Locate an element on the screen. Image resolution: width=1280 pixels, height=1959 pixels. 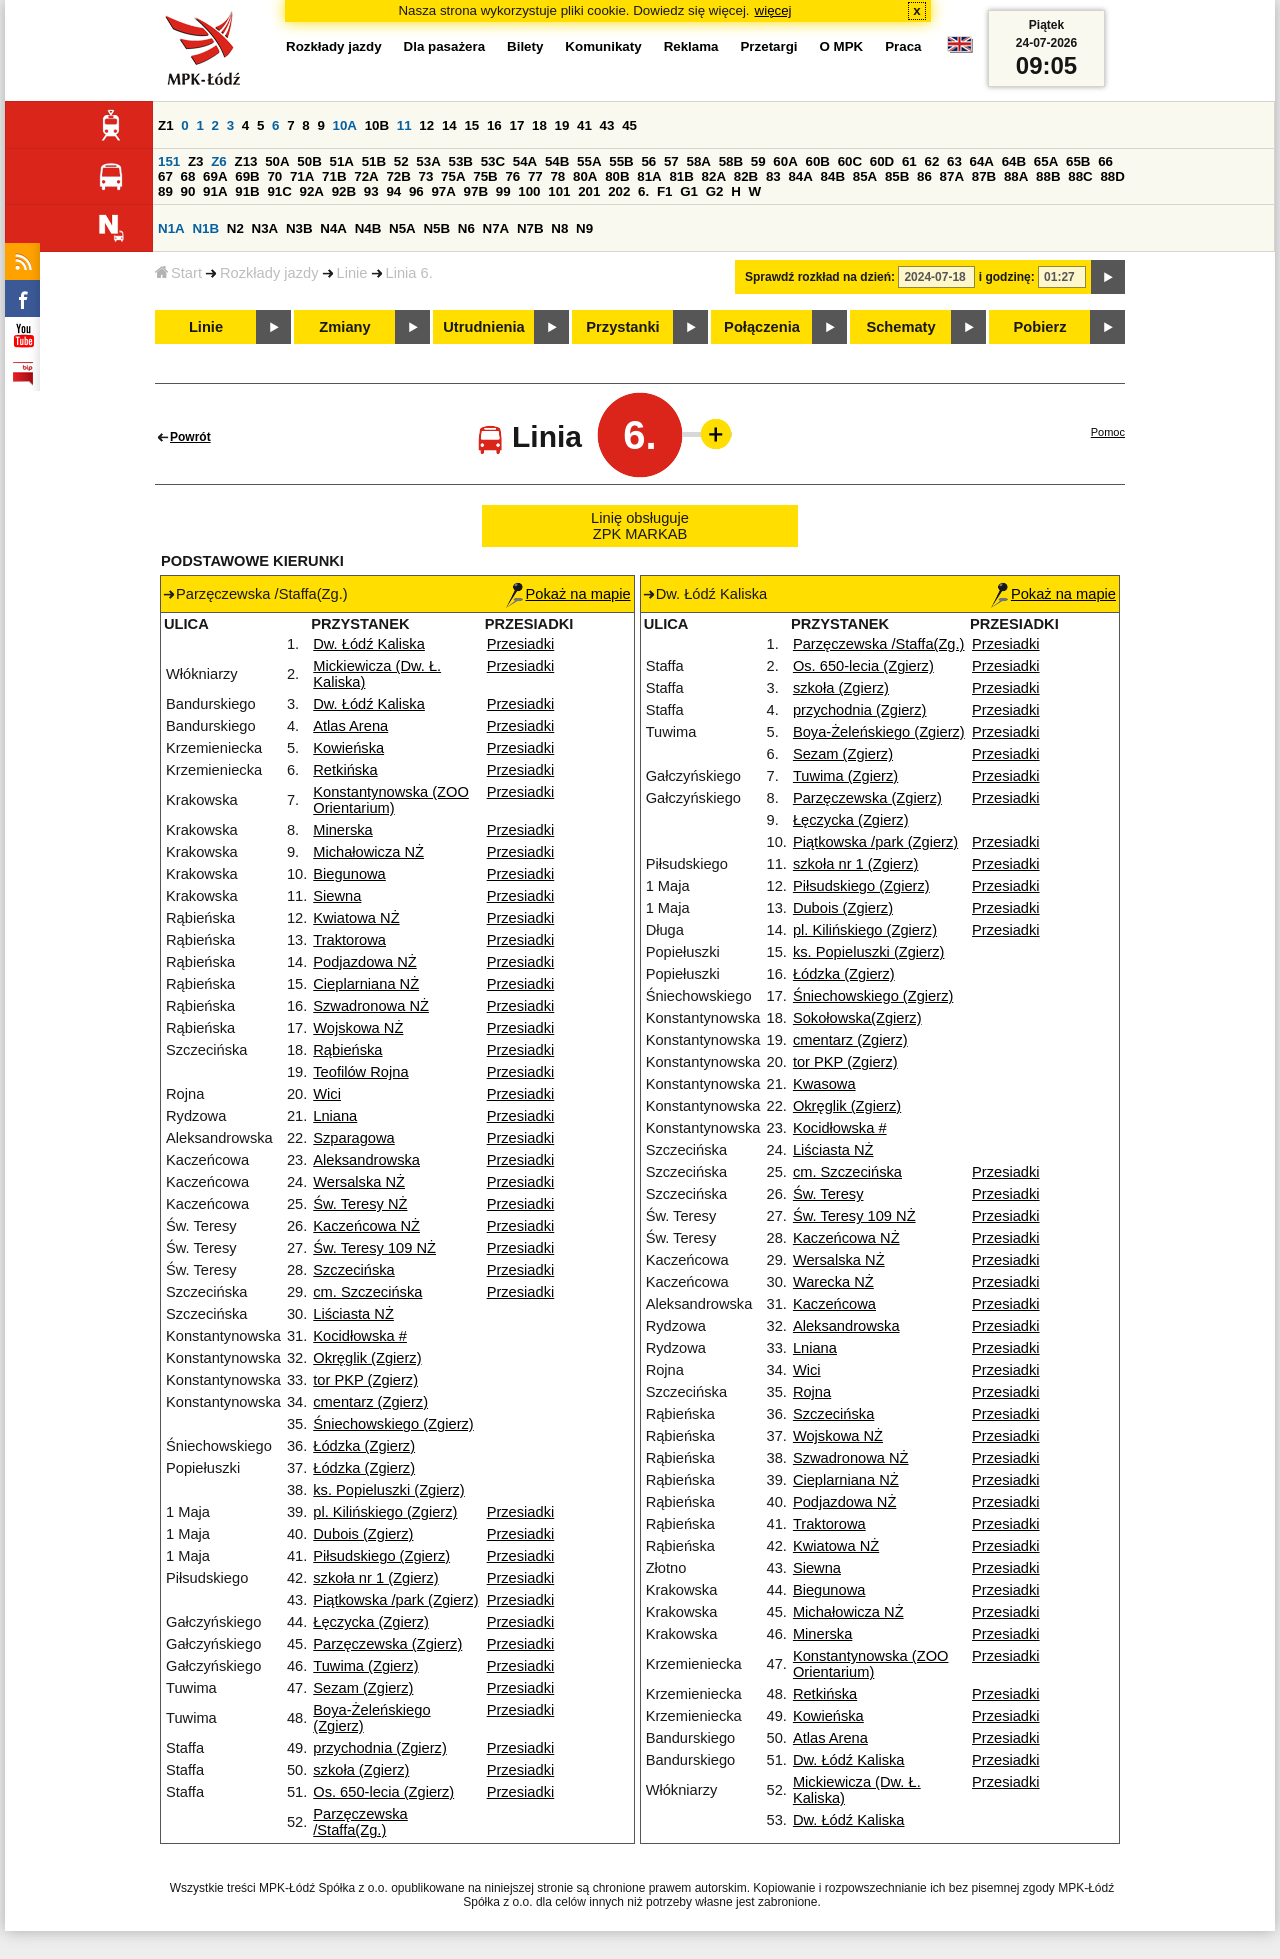
Wersalska NŻ is located at coordinates (359, 1182).